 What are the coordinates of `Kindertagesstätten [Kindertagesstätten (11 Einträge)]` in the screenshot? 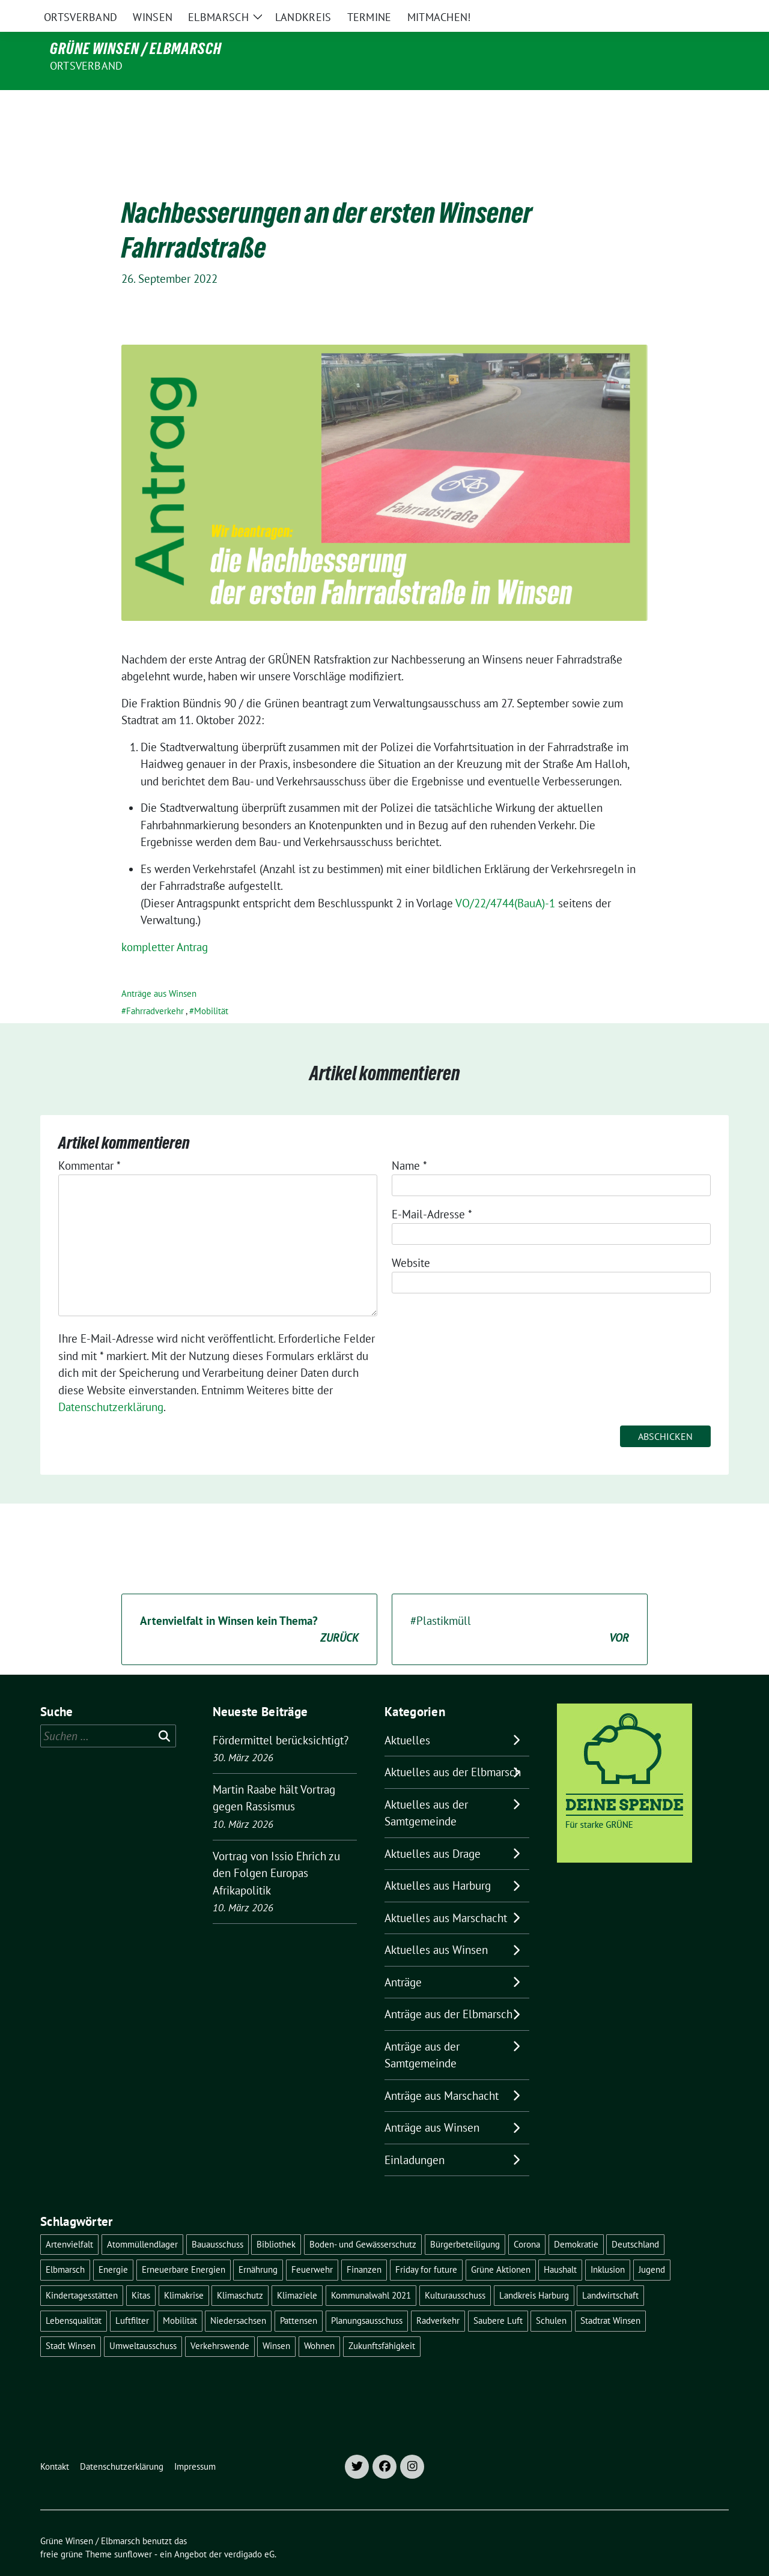 It's located at (82, 2270).